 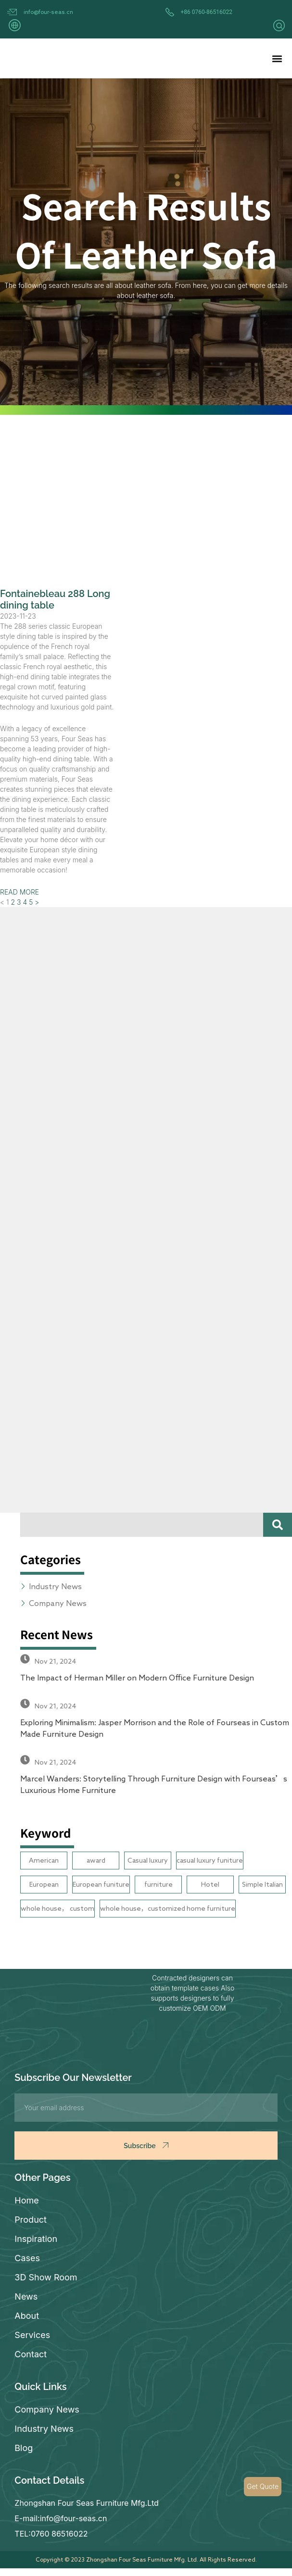 I want to click on 3D Show Room, so click(x=45, y=2277).